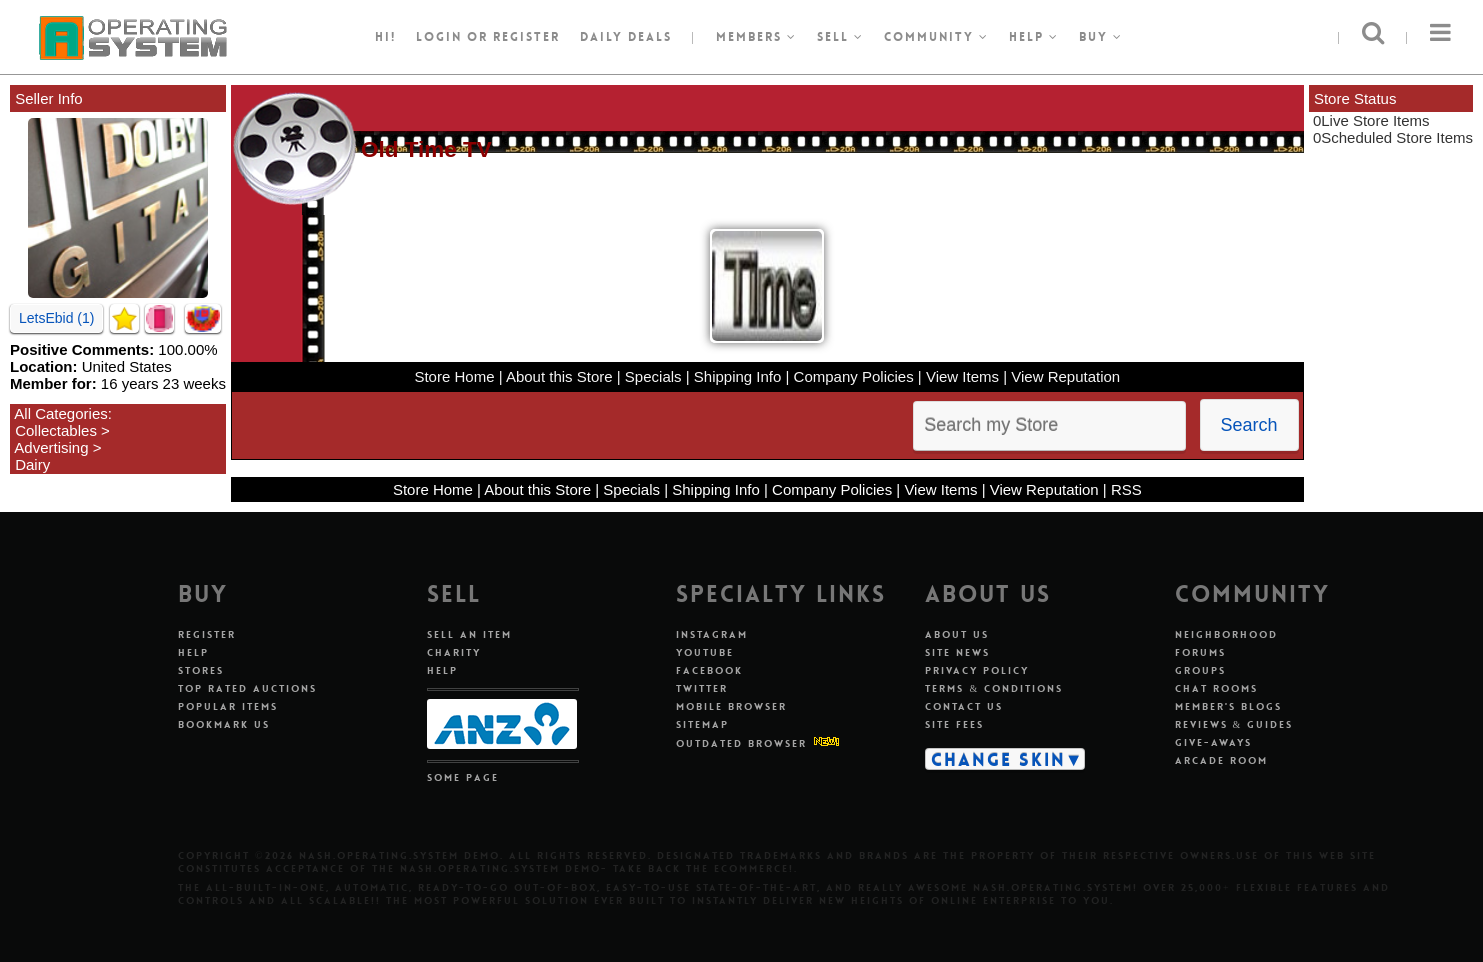 The width and height of the screenshot is (1483, 962). Describe the element at coordinates (228, 706) in the screenshot. I see `Popular Items` at that location.